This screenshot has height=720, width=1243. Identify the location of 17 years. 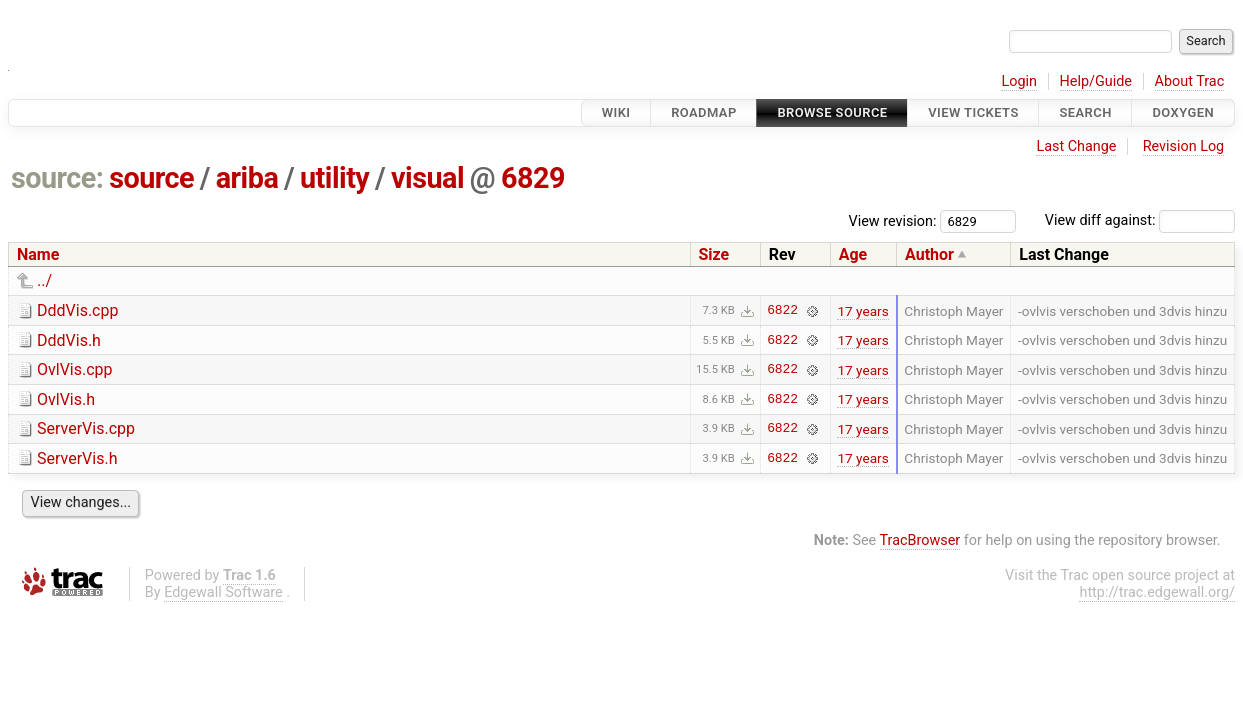
(862, 311).